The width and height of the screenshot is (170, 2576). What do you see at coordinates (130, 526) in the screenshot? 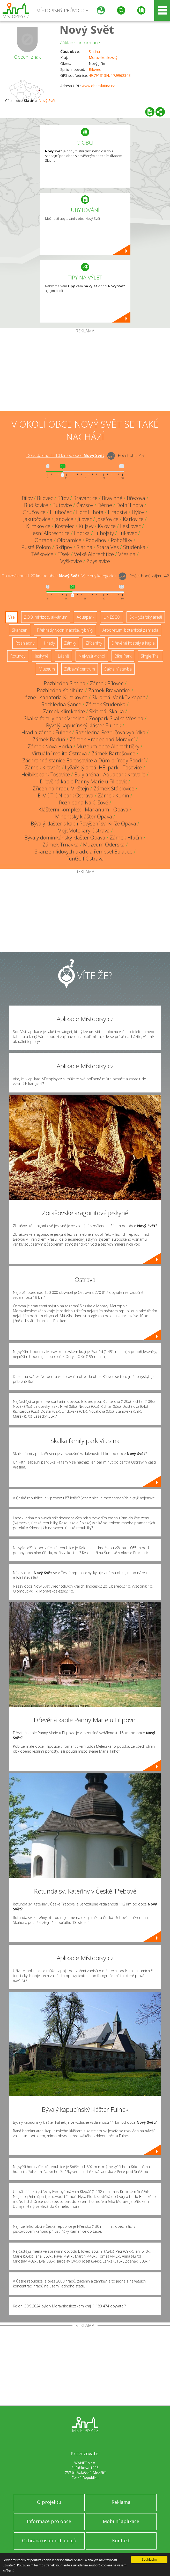
I see `Leskovec` at bounding box center [130, 526].